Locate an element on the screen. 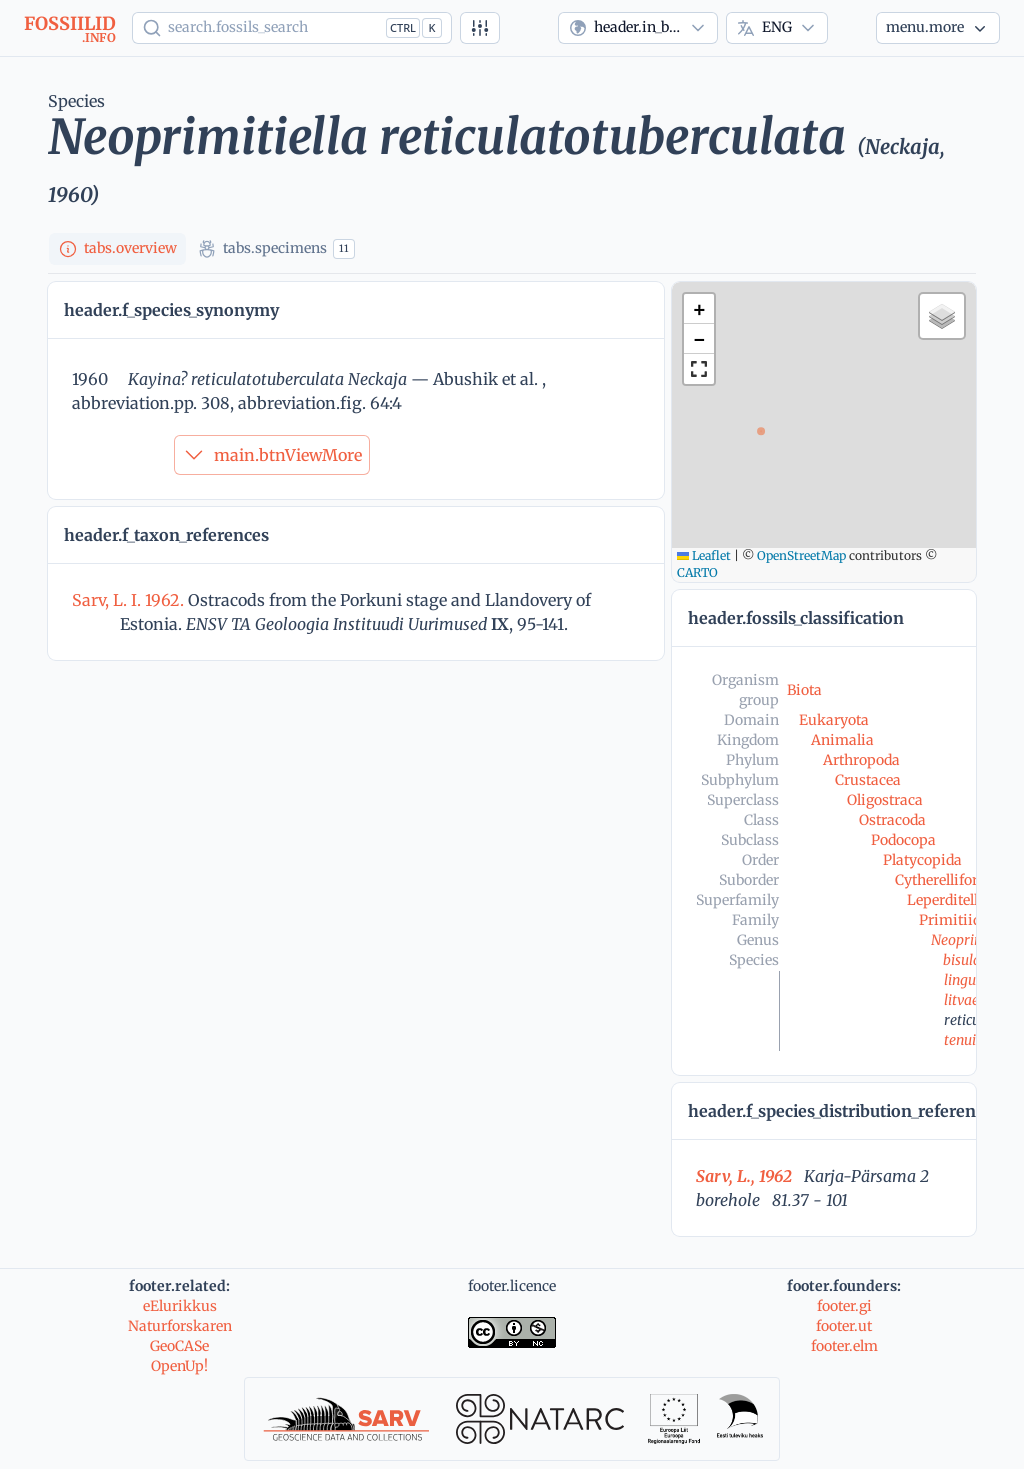 Image resolution: width=1024 pixels, height=1469 pixels. Ostracoda is located at coordinates (892, 820).